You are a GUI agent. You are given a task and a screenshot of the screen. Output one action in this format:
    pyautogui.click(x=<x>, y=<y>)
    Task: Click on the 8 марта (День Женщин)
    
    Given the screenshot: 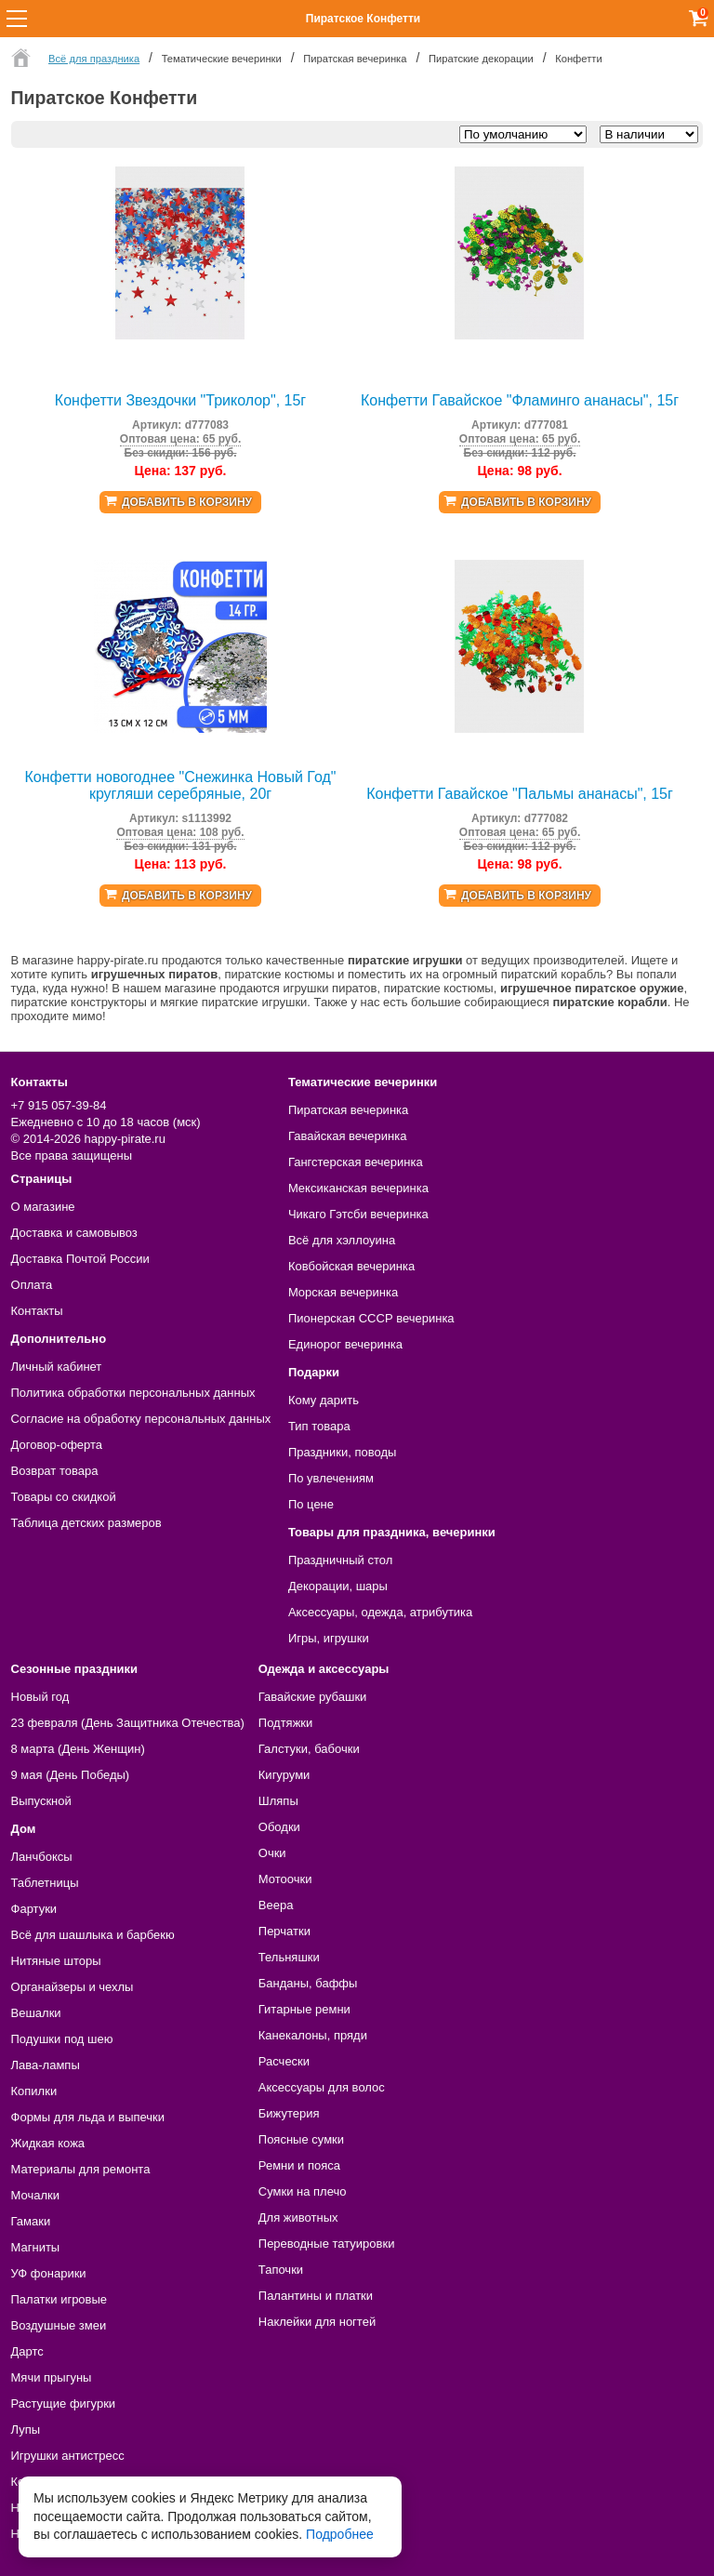 What is the action you would take?
    pyautogui.click(x=78, y=1749)
    